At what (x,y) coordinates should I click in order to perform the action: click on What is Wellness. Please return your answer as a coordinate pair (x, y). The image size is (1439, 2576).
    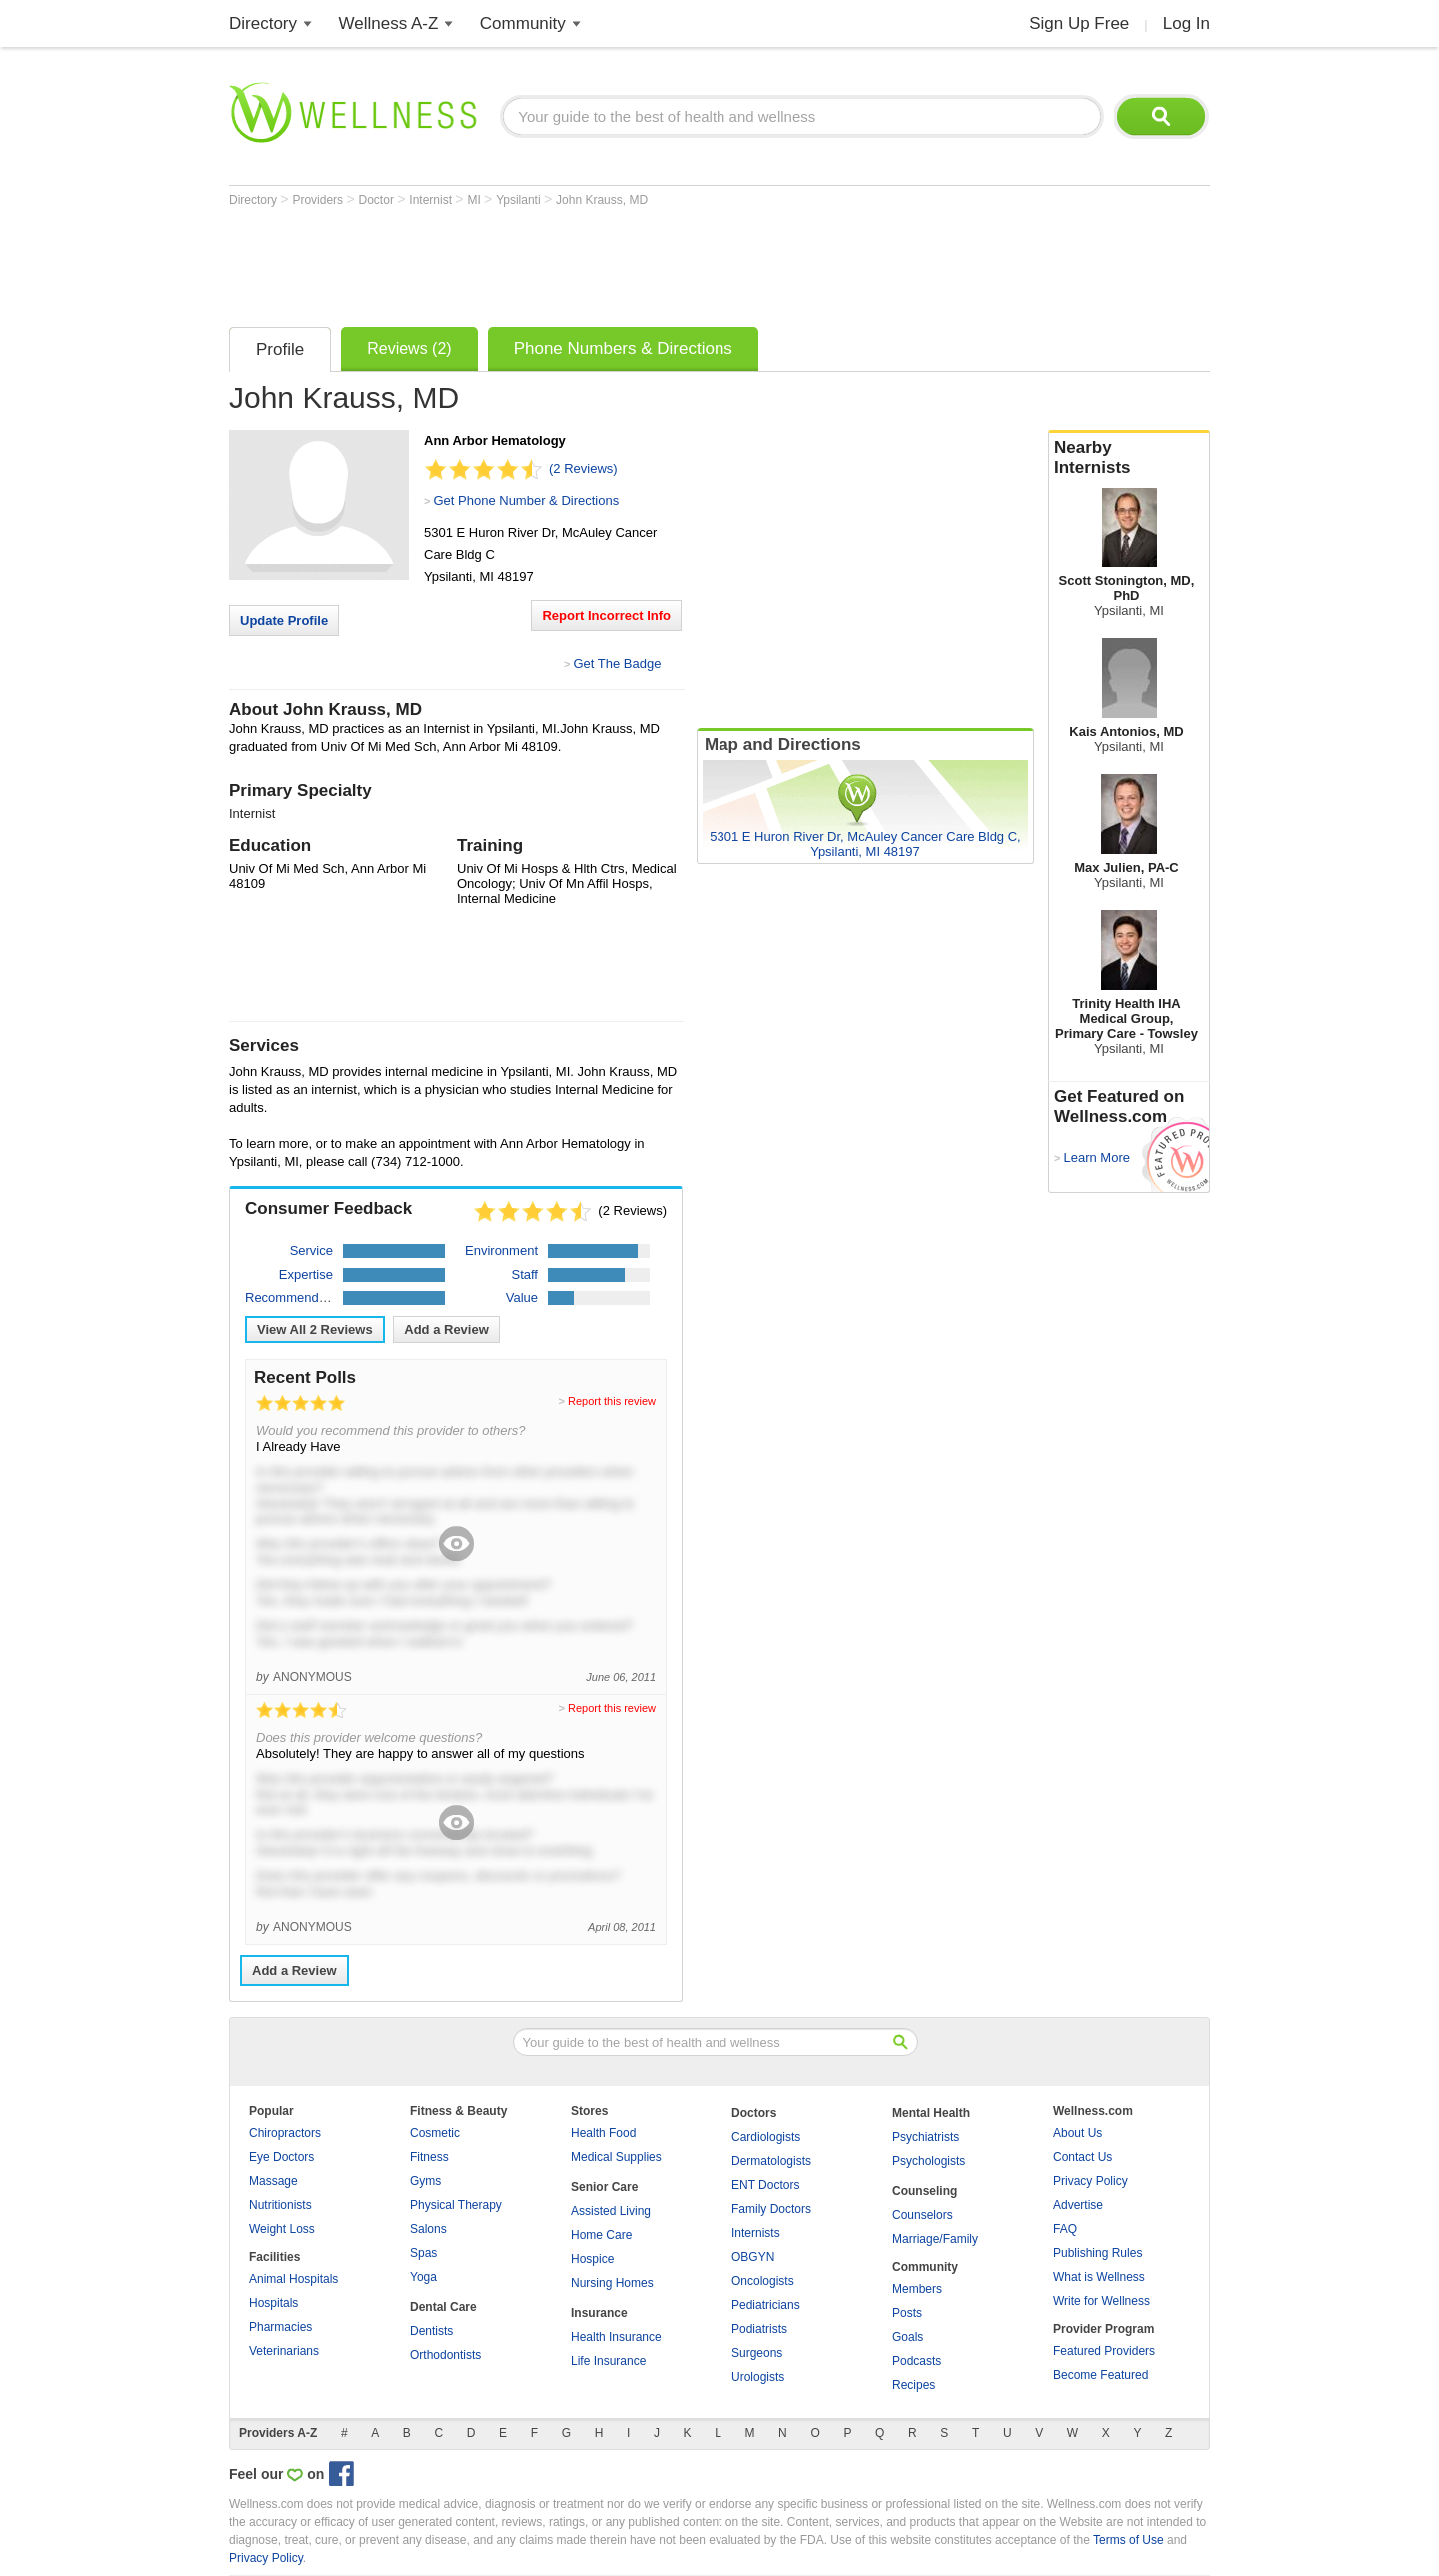
    Looking at the image, I should click on (1099, 2277).